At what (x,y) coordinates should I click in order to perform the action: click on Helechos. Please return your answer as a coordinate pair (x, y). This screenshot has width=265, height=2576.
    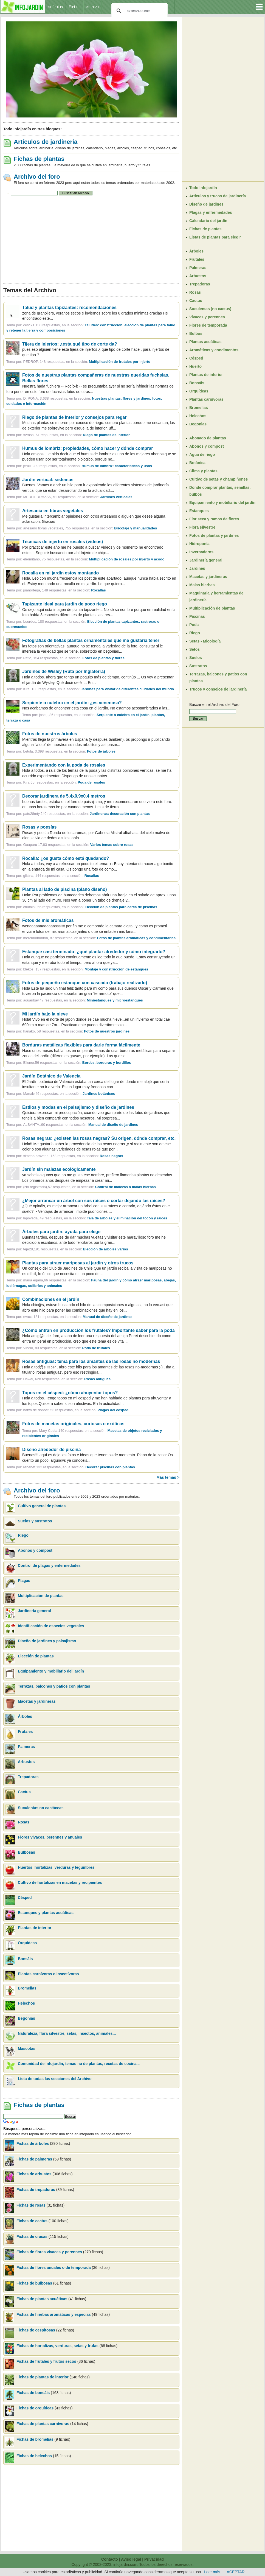
    Looking at the image, I should click on (26, 2003).